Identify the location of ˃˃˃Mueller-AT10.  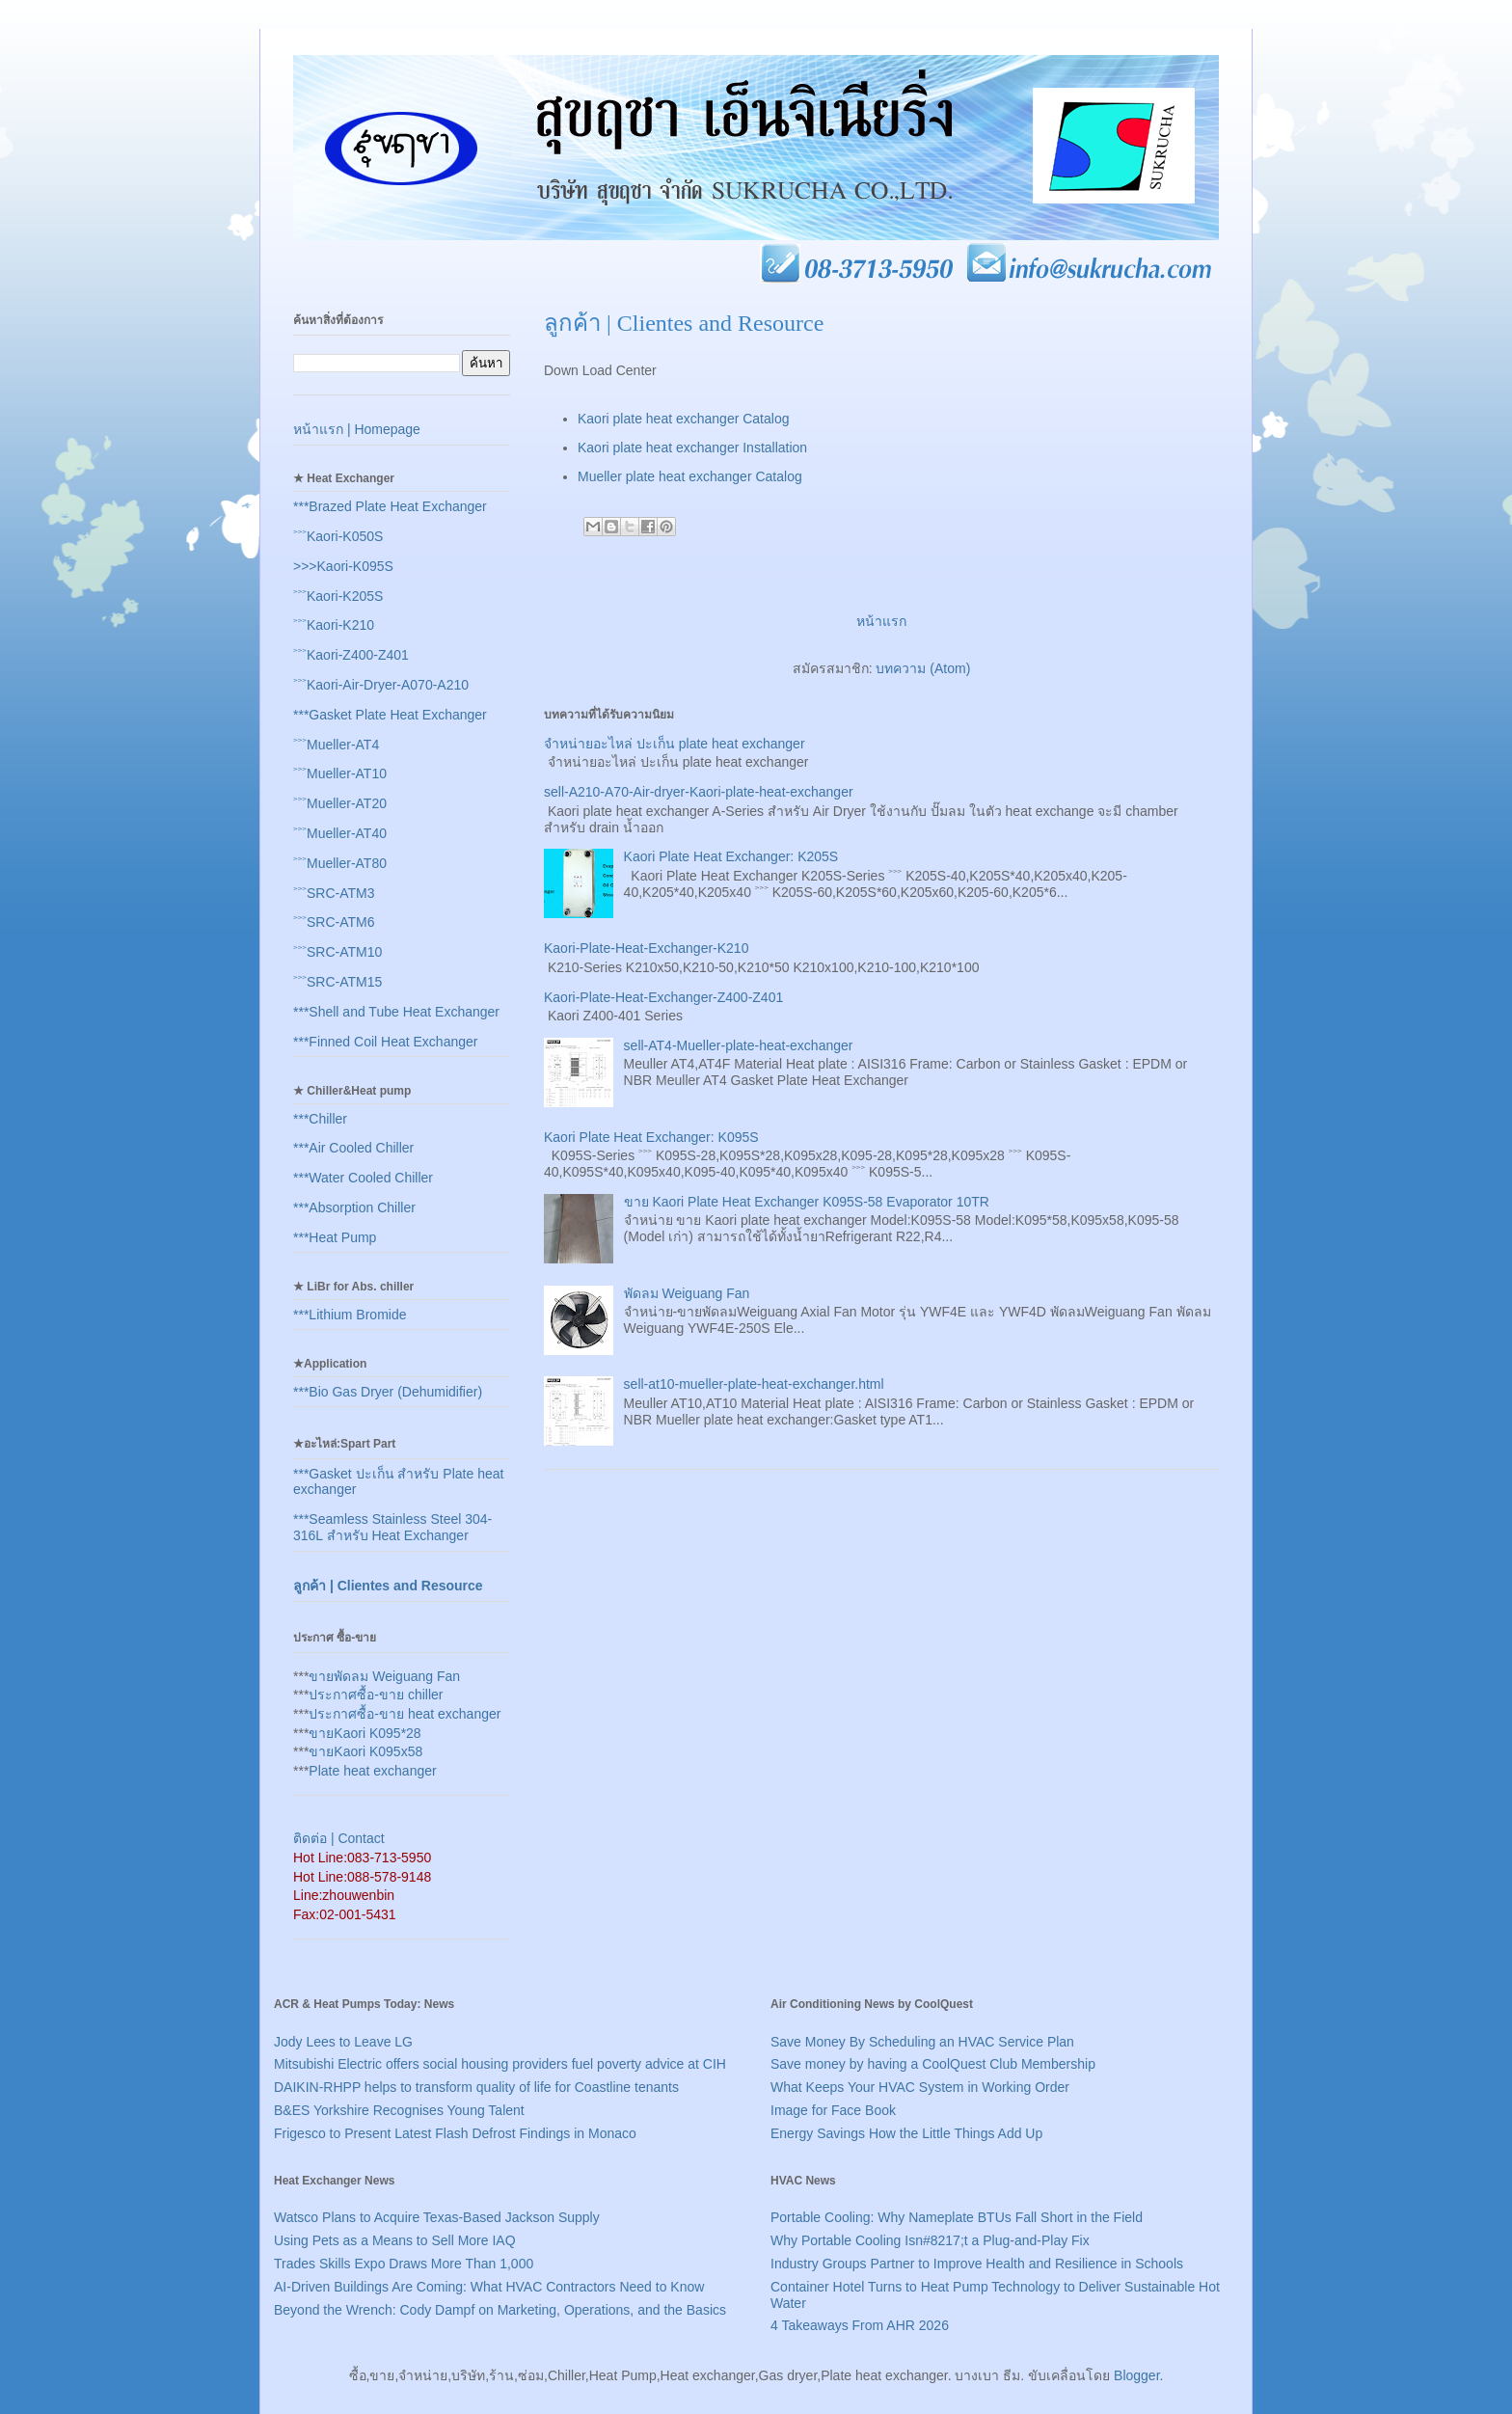
(340, 773).